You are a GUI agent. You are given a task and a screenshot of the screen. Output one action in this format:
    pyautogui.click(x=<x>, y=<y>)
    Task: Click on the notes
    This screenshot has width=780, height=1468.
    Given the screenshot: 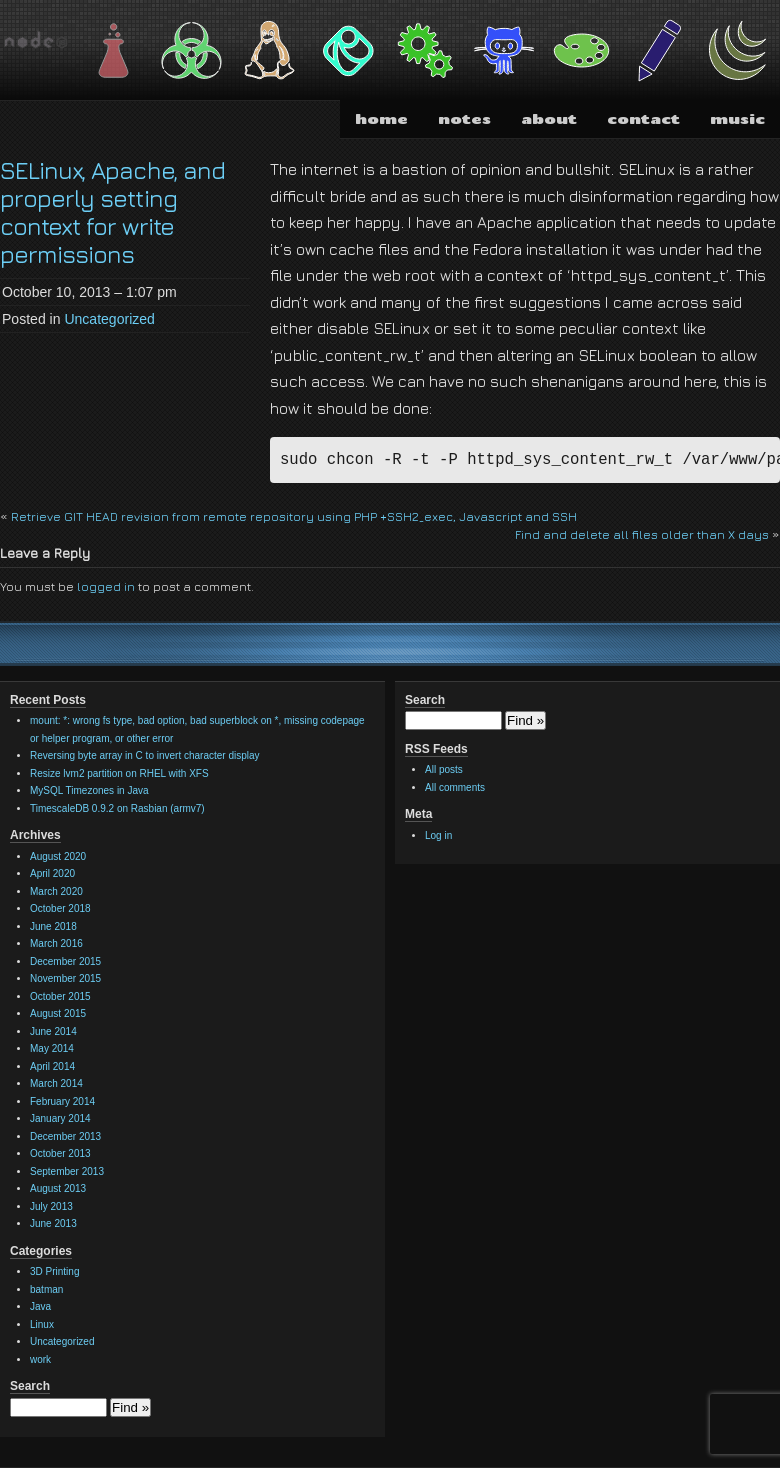 What is the action you would take?
    pyautogui.click(x=464, y=118)
    